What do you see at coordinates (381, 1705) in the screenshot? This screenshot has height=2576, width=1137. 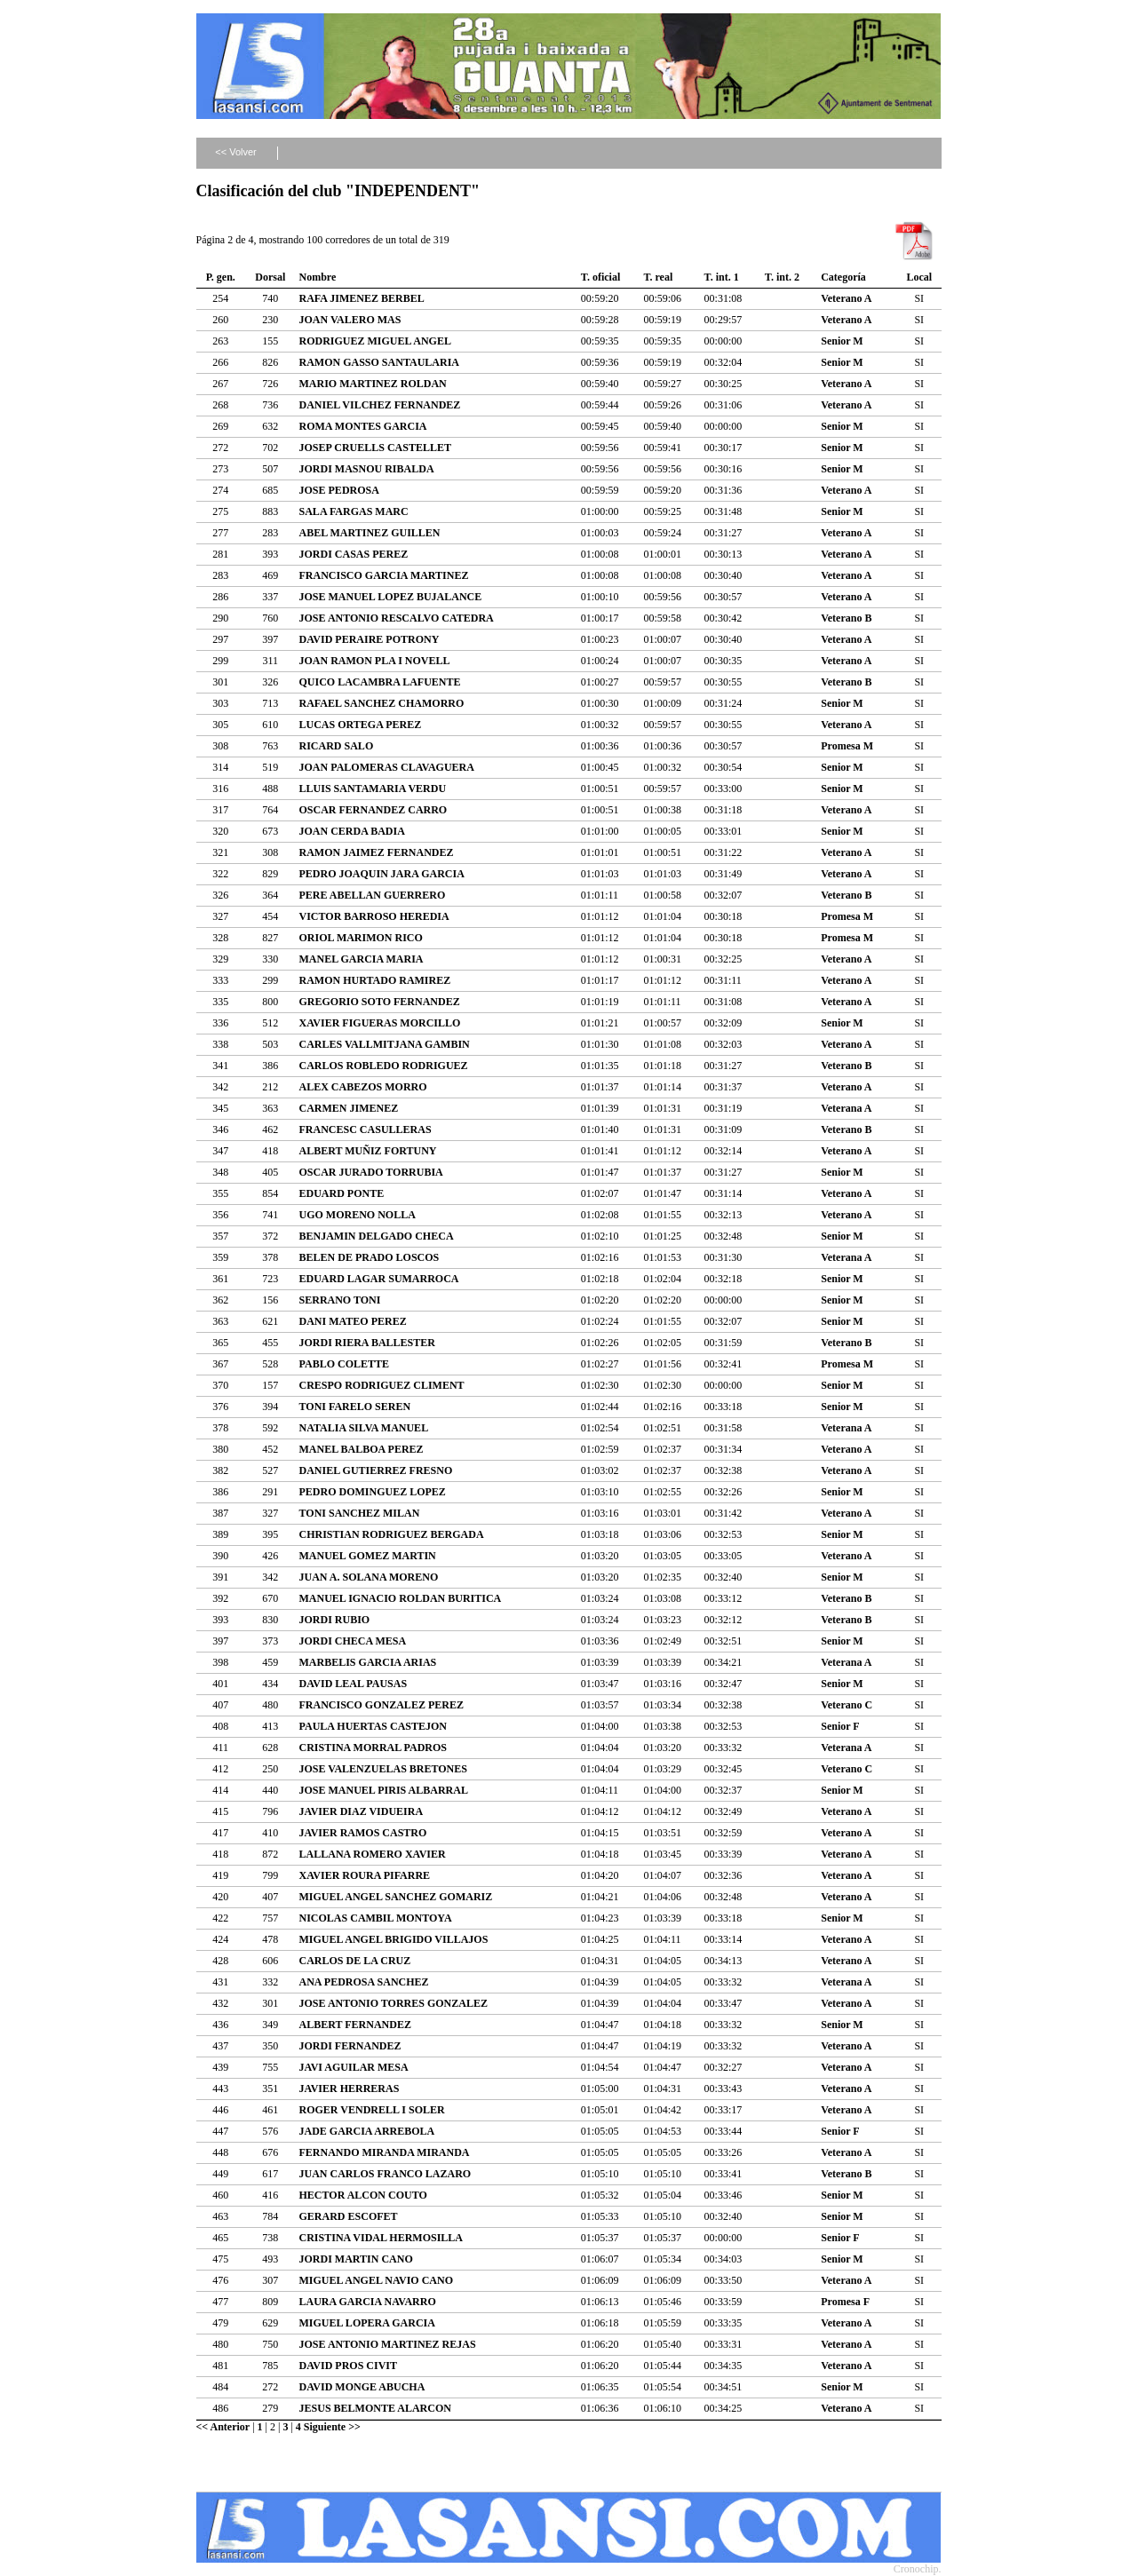 I see `FRANCISCO GONZALEZ PEREZ` at bounding box center [381, 1705].